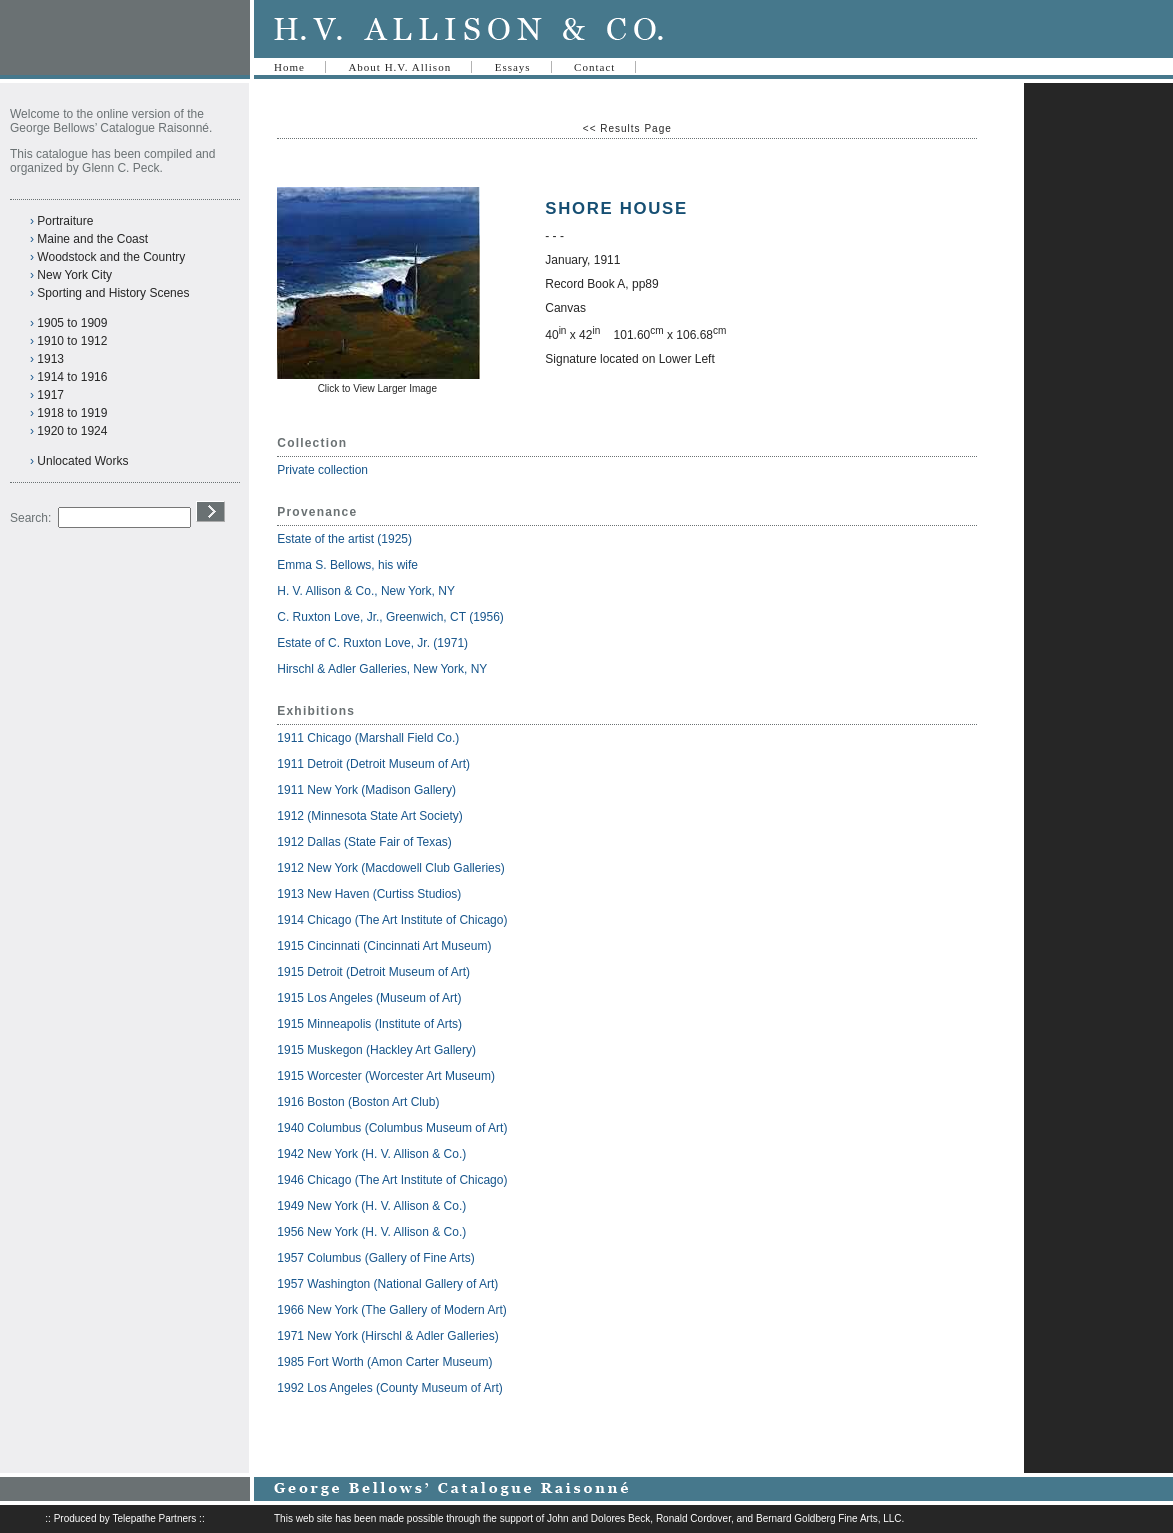 The height and width of the screenshot is (1533, 1173). What do you see at coordinates (289, 67) in the screenshot?
I see `Home` at bounding box center [289, 67].